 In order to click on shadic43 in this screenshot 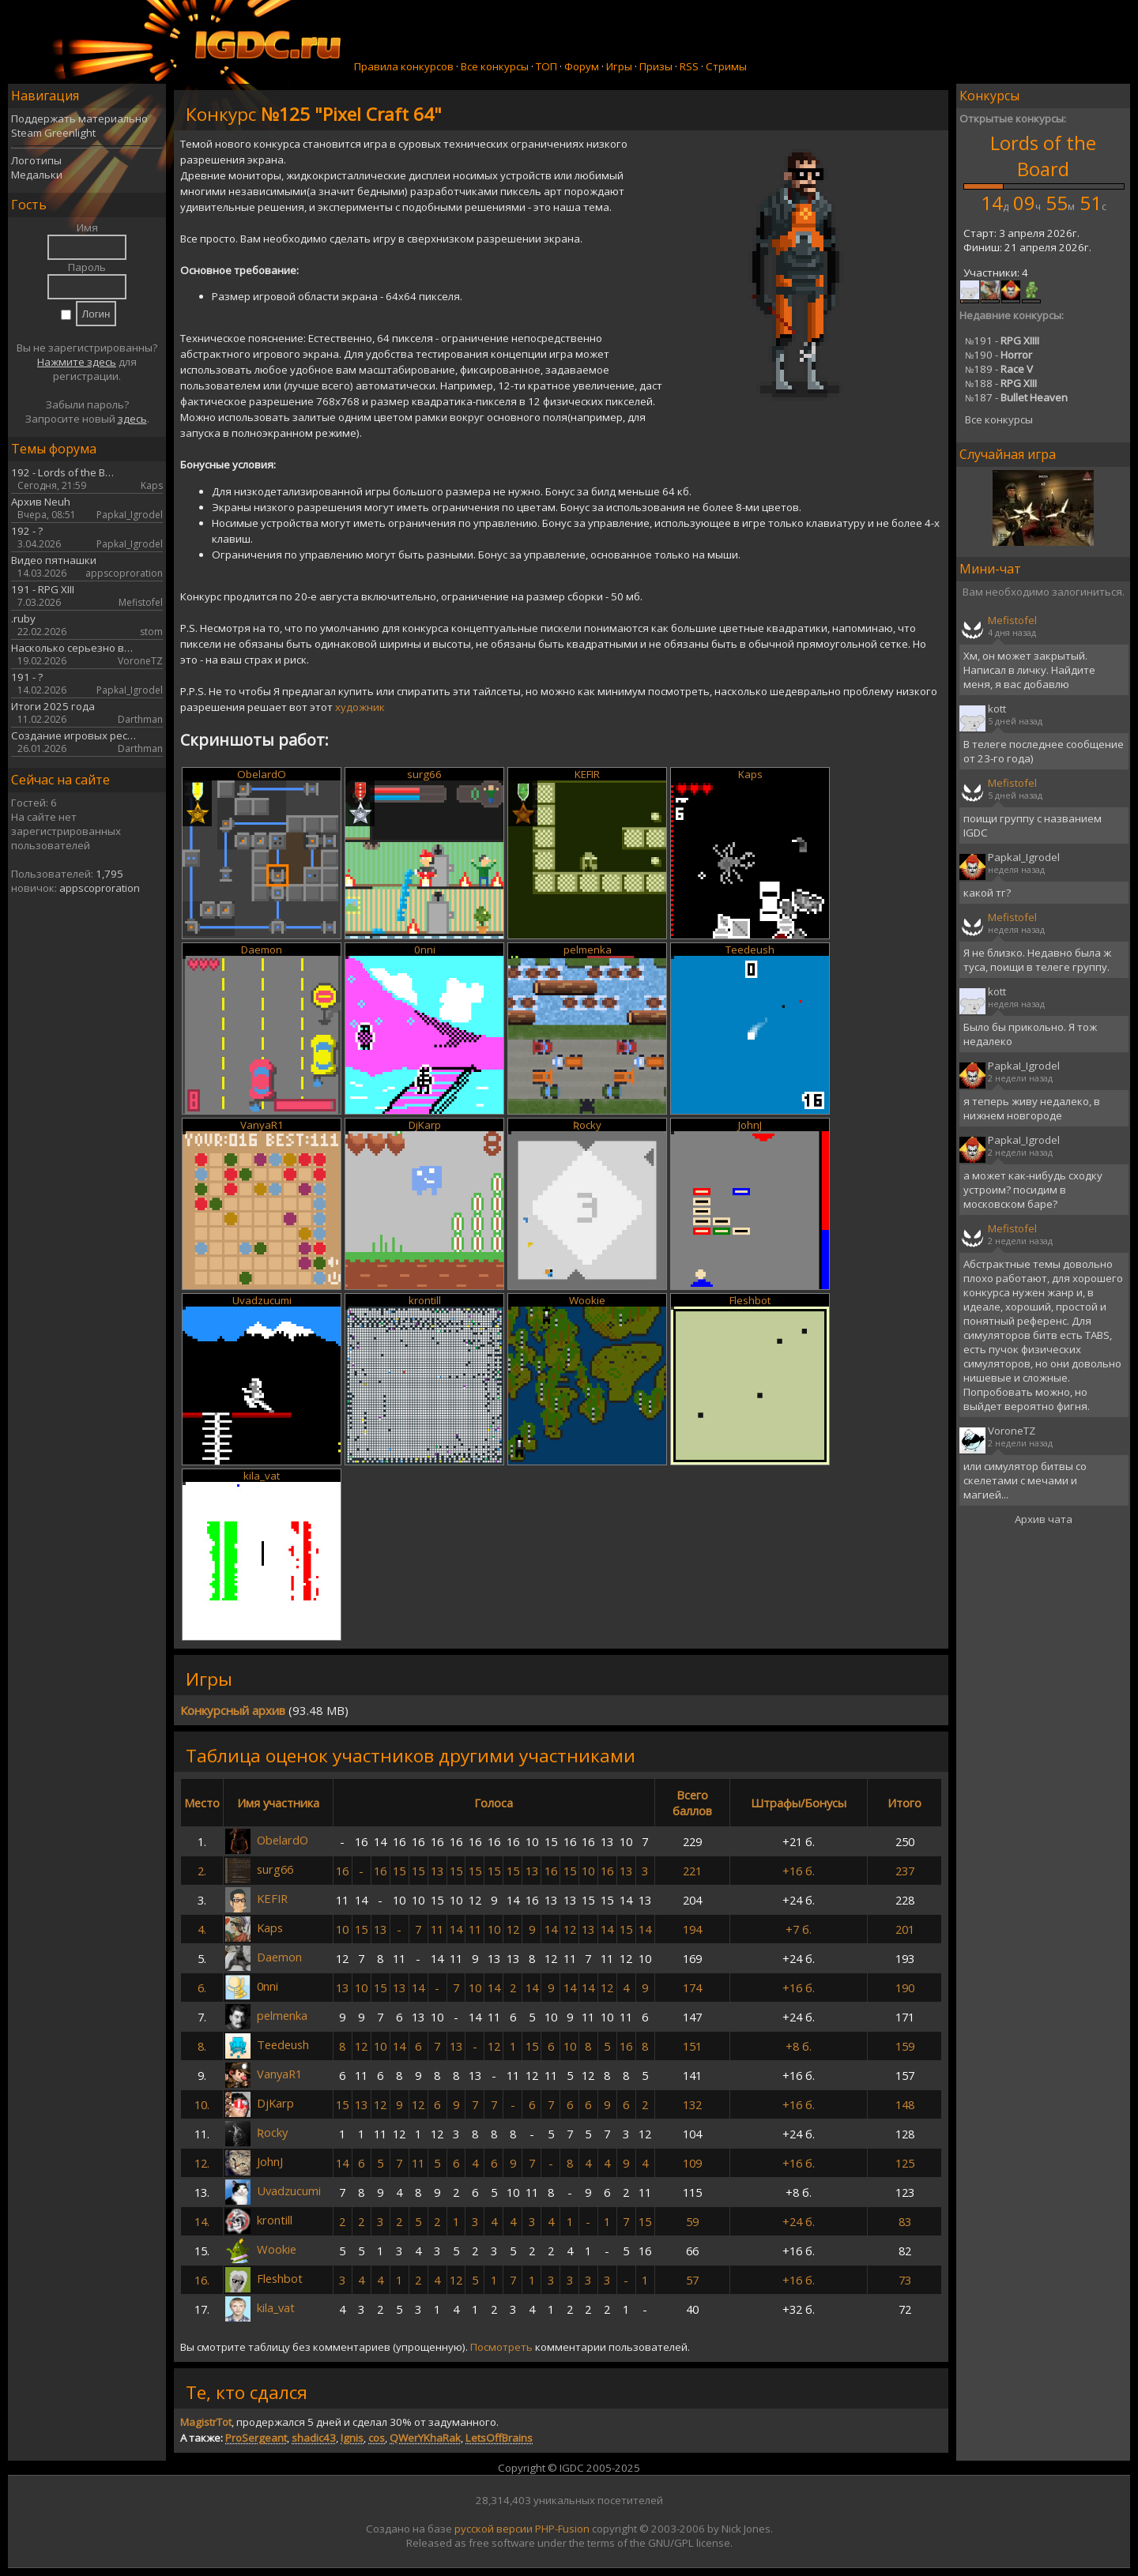, I will do `click(314, 2438)`.